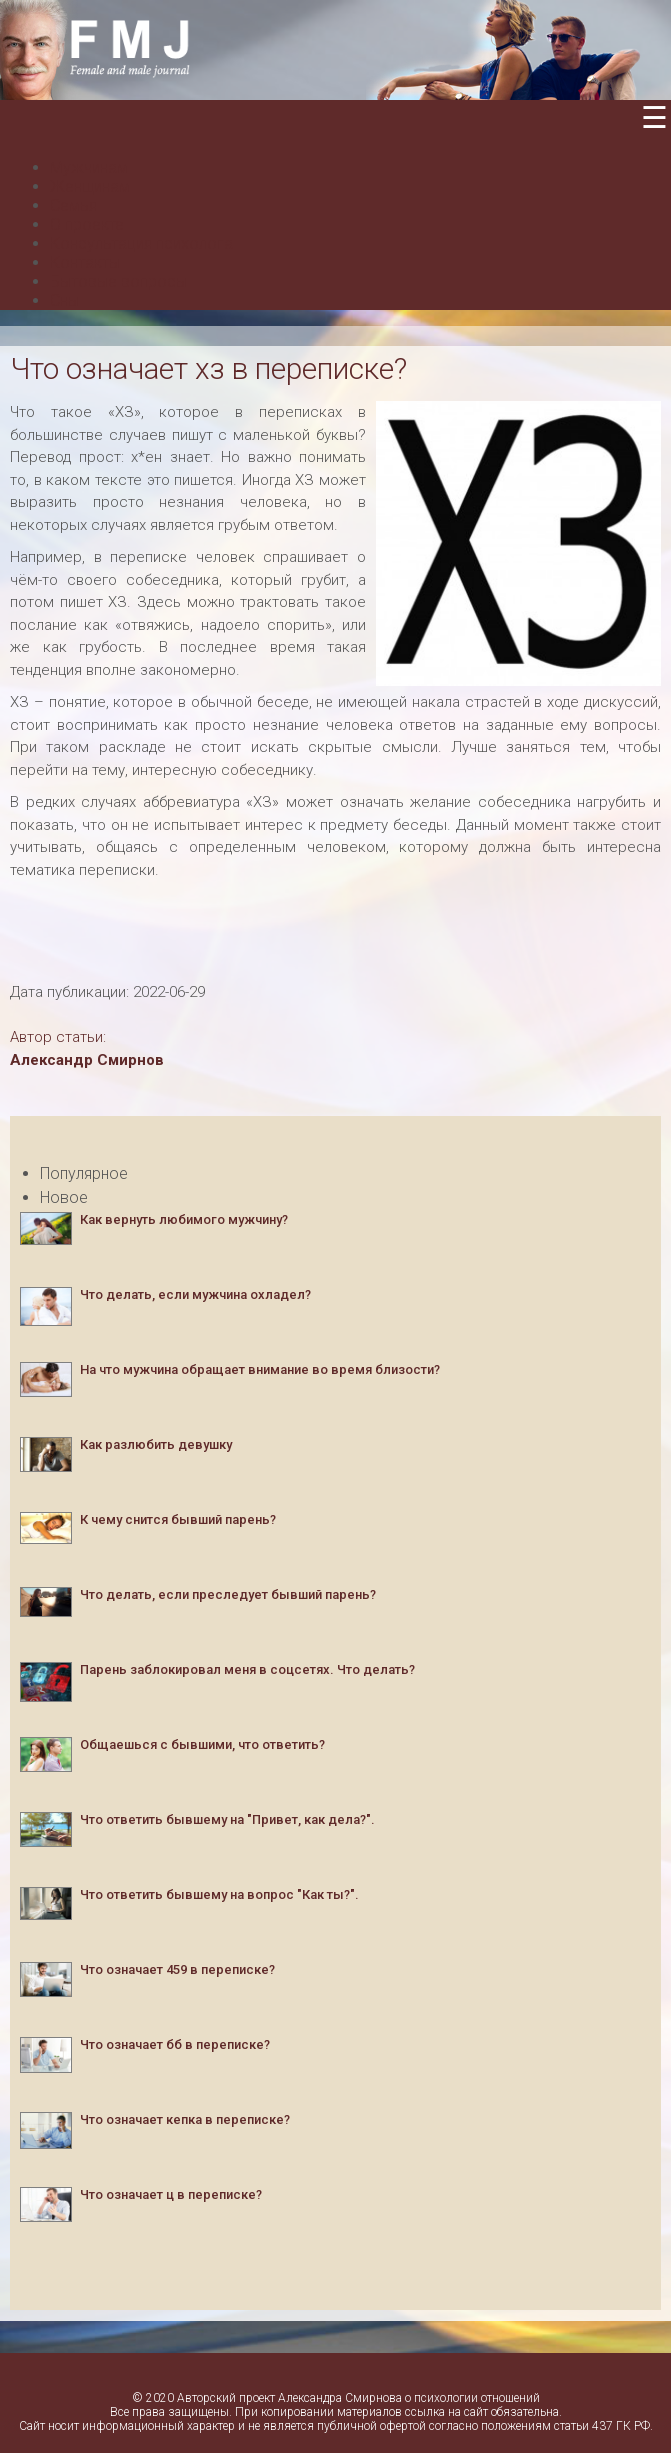  Describe the element at coordinates (90, 186) in the screenshot. I see `Женщинам` at that location.